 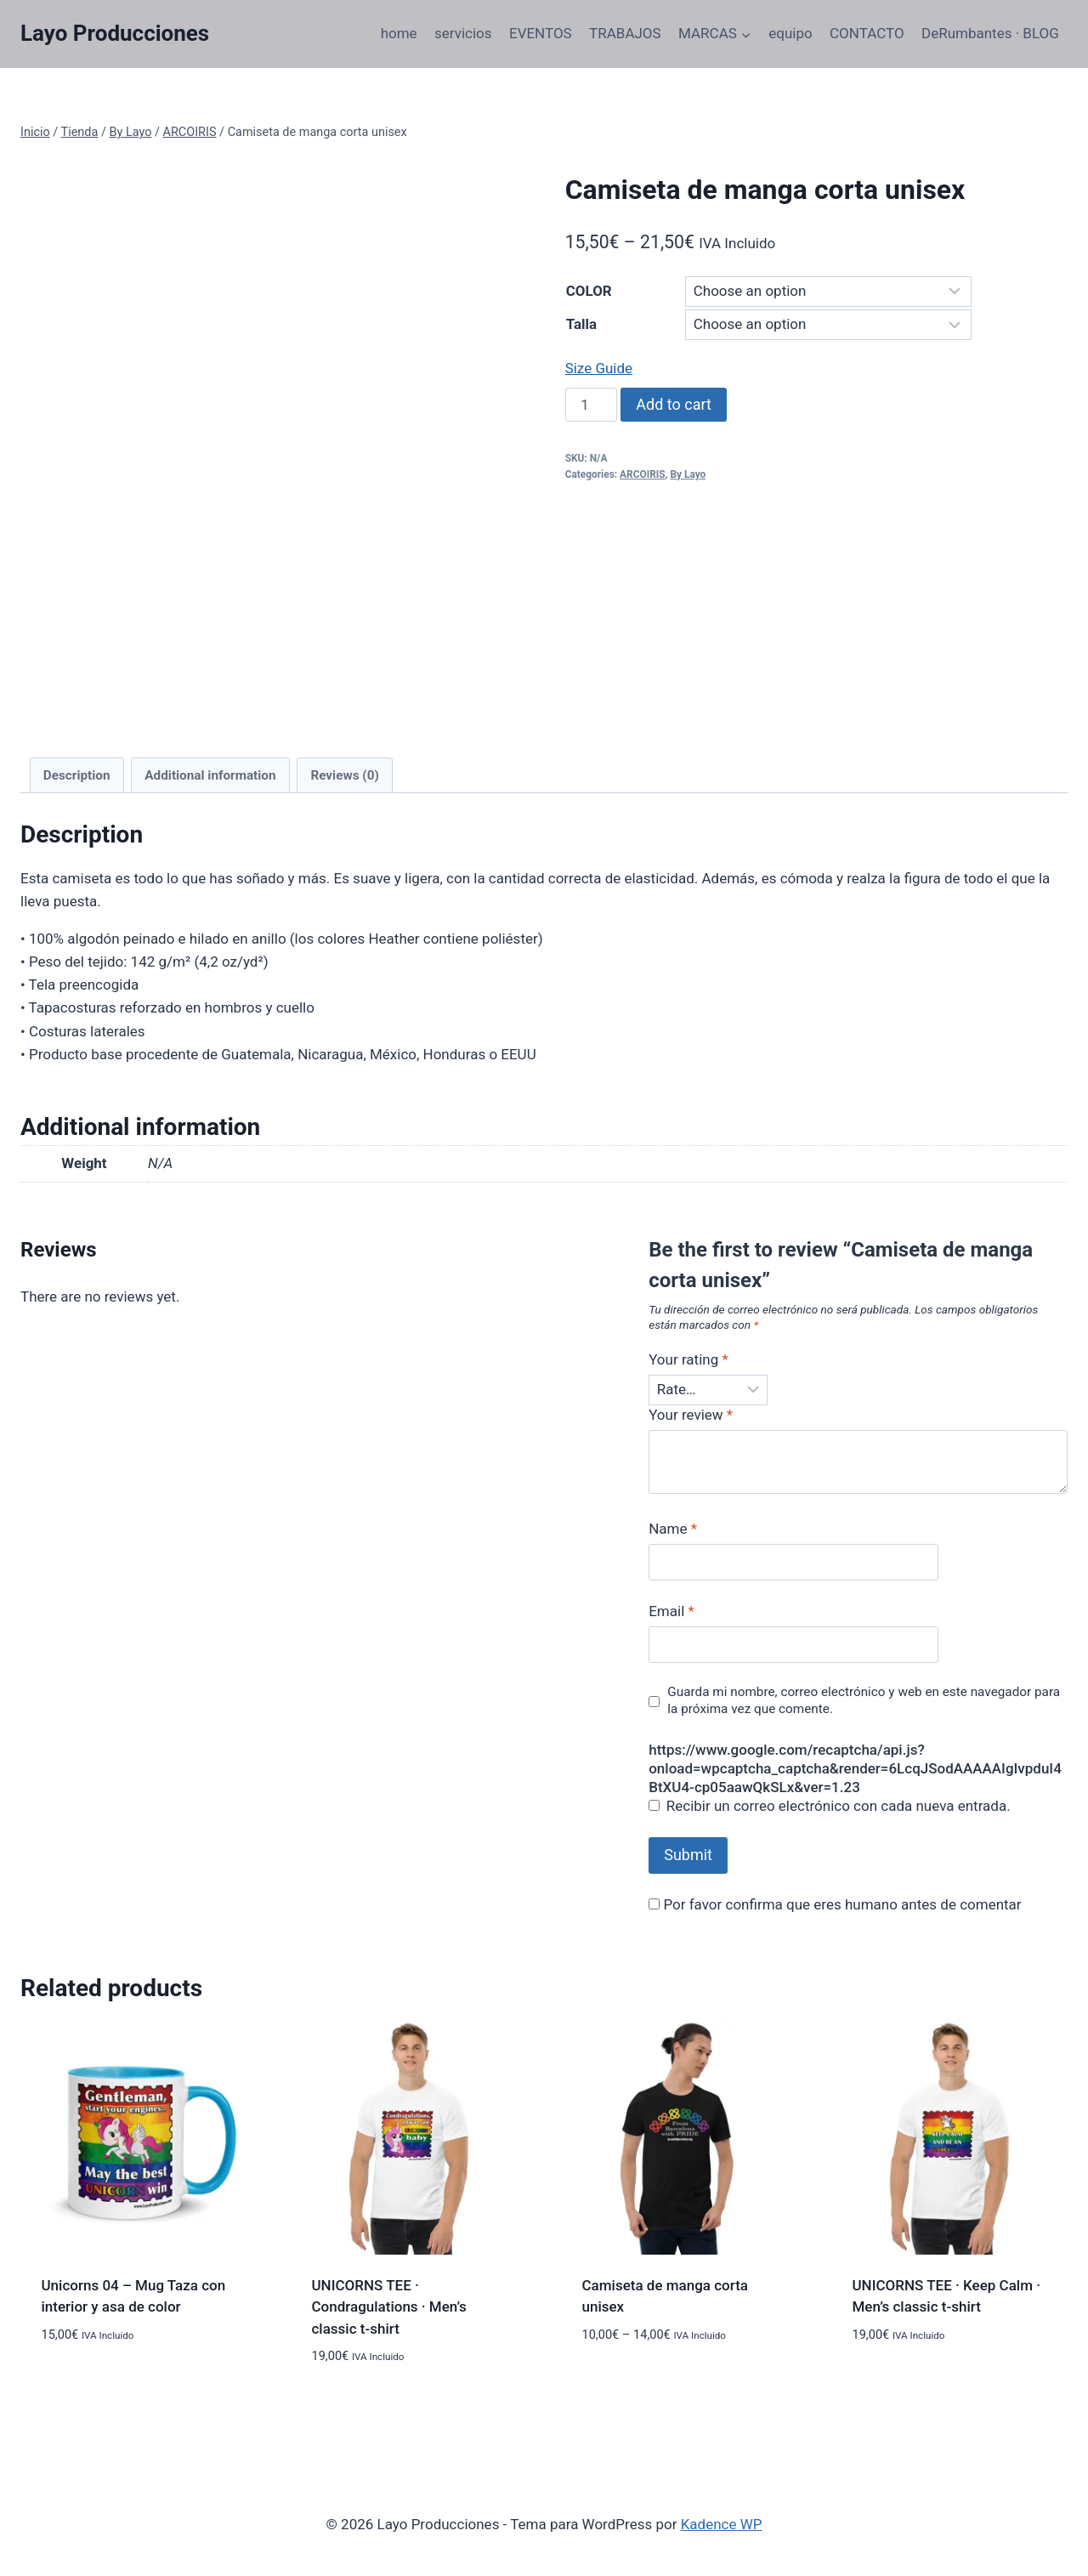 I want to click on Size Guide, so click(x=598, y=368).